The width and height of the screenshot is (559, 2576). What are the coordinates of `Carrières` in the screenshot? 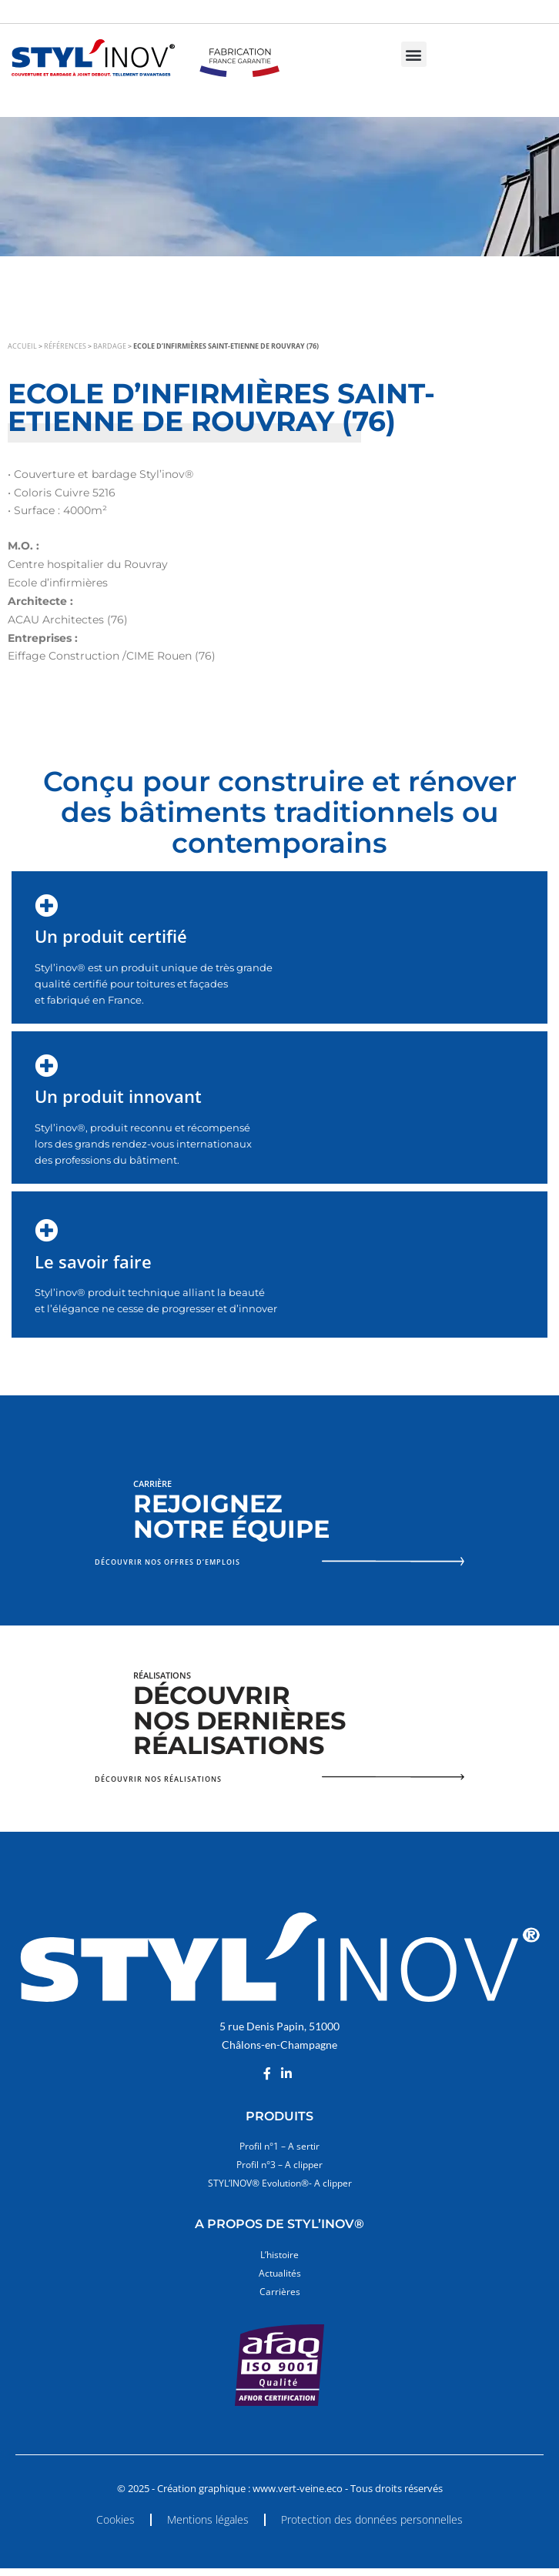 It's located at (279, 2291).